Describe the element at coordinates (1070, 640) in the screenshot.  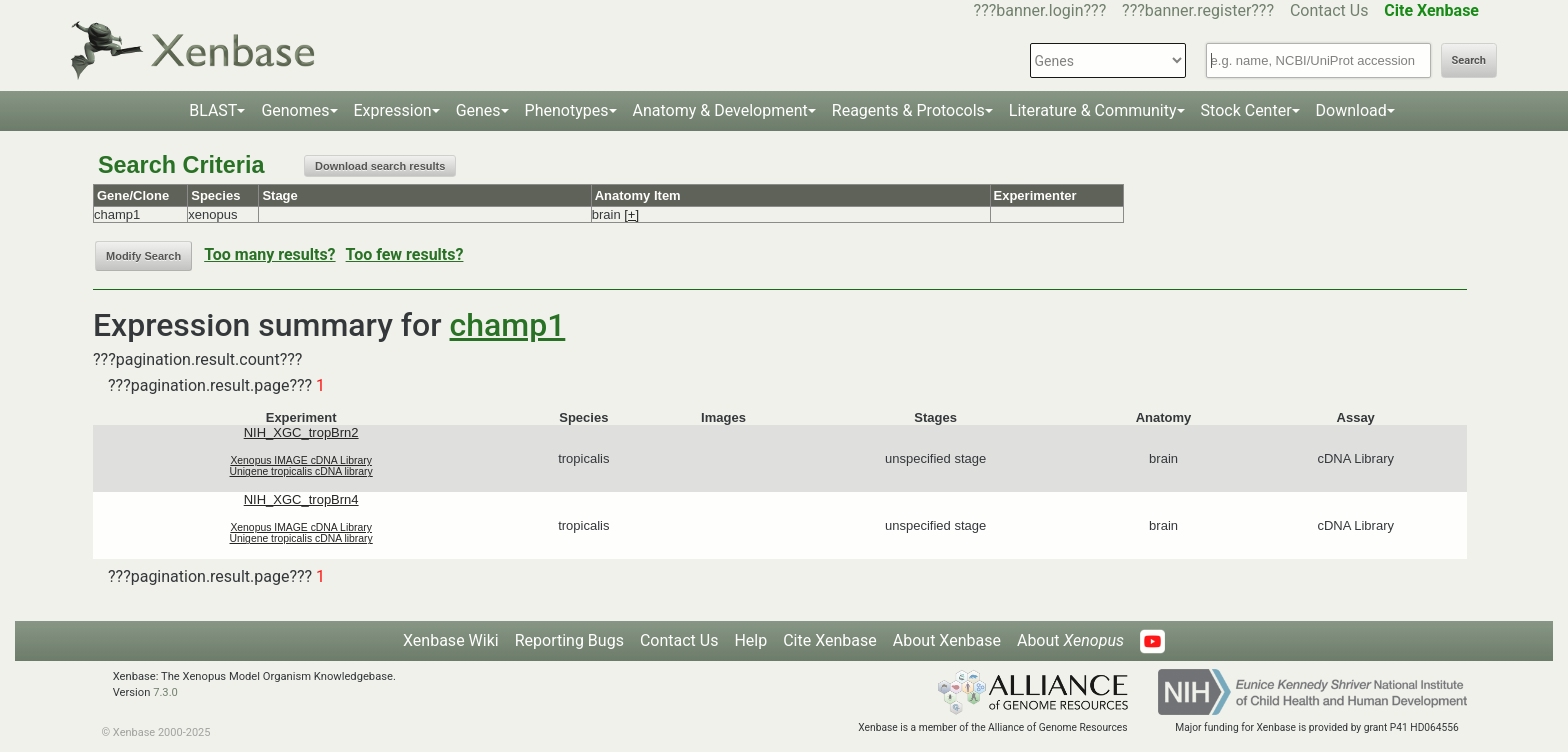
I see `About` at that location.